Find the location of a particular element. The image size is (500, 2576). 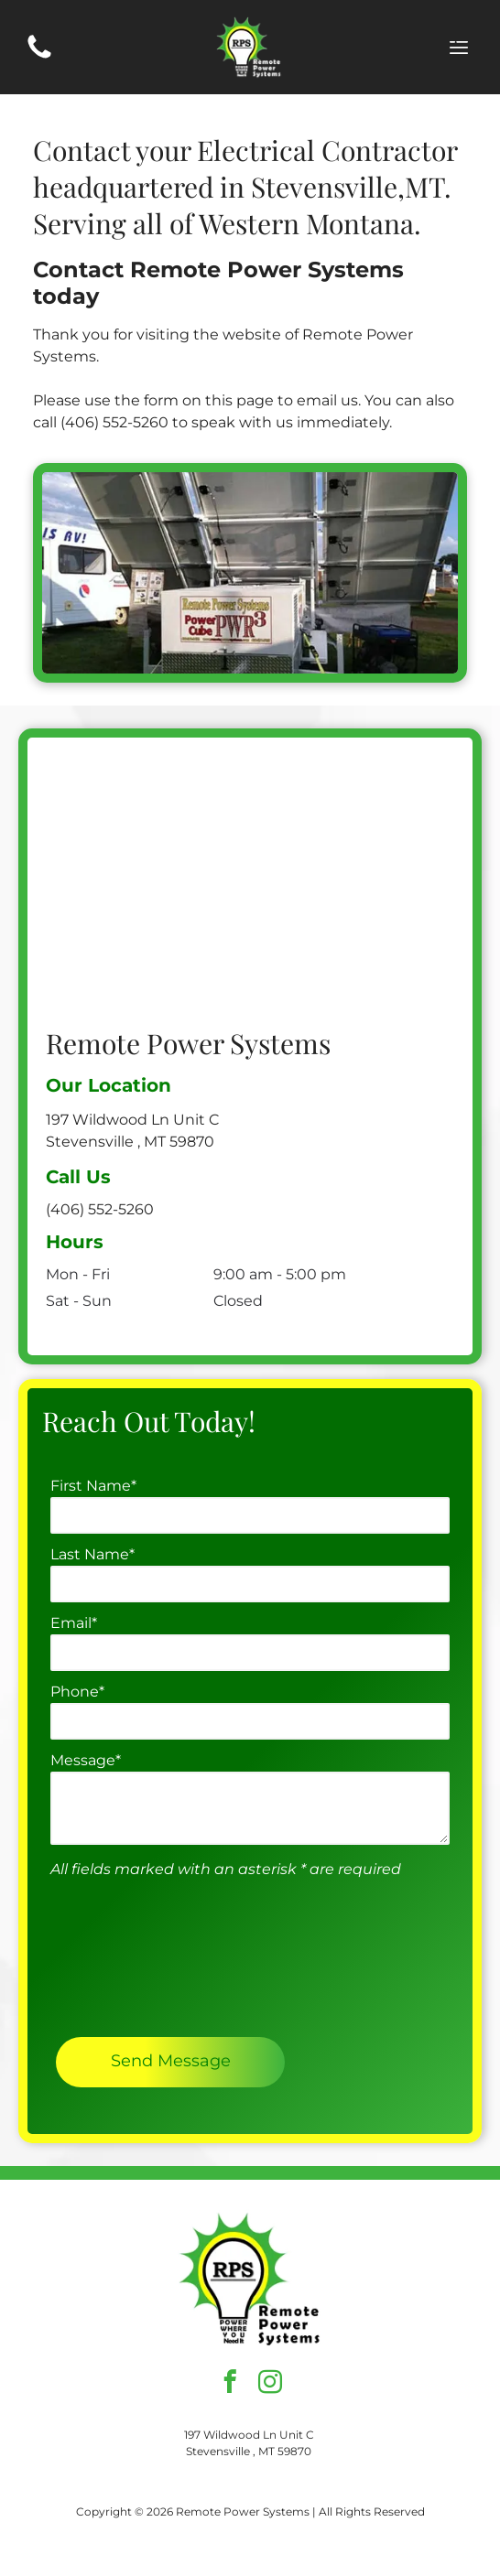

[instagram] is located at coordinates (270, 2385).